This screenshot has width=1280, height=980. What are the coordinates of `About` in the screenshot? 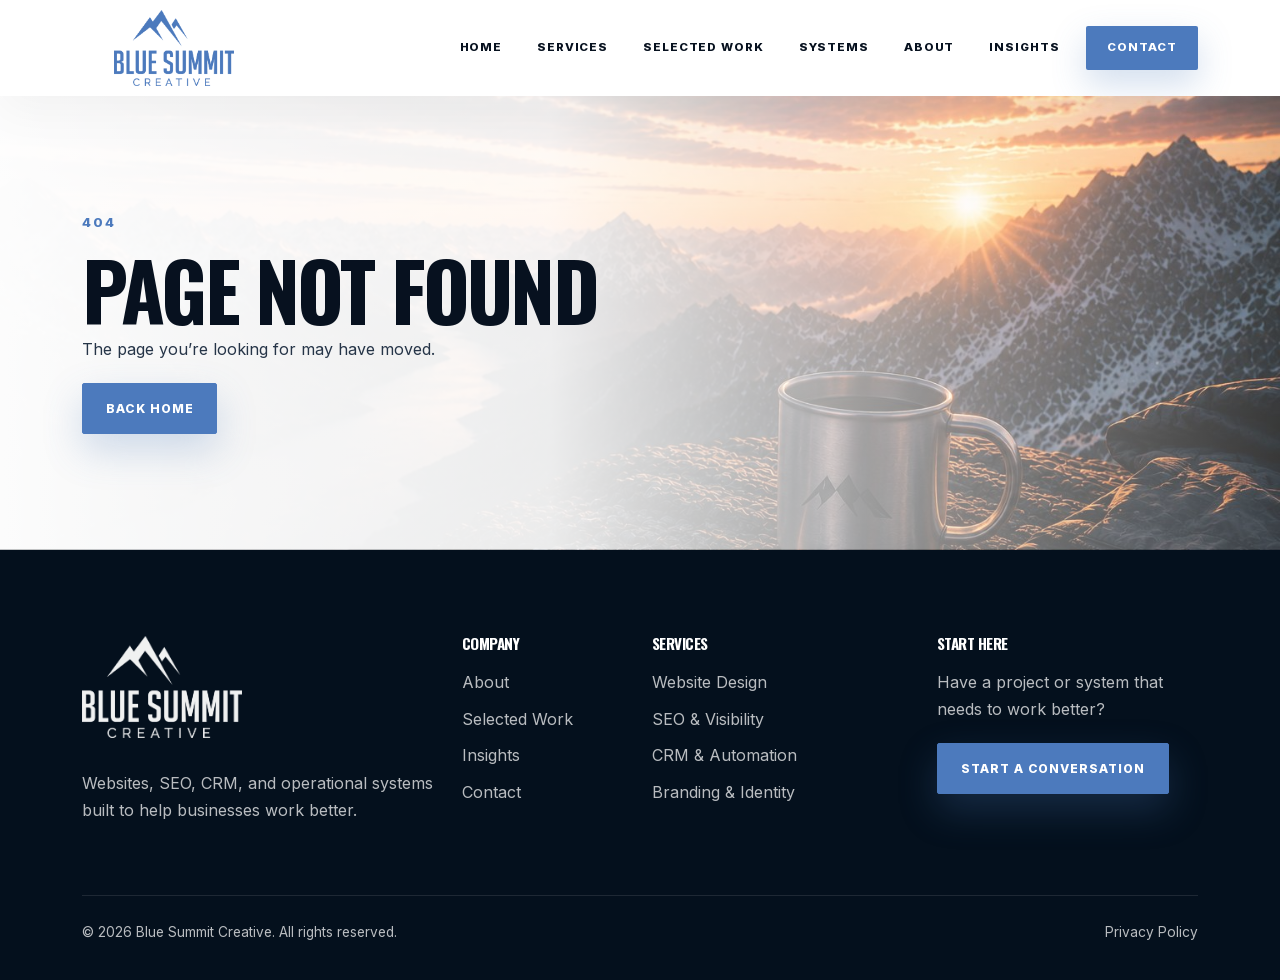 It's located at (929, 47).